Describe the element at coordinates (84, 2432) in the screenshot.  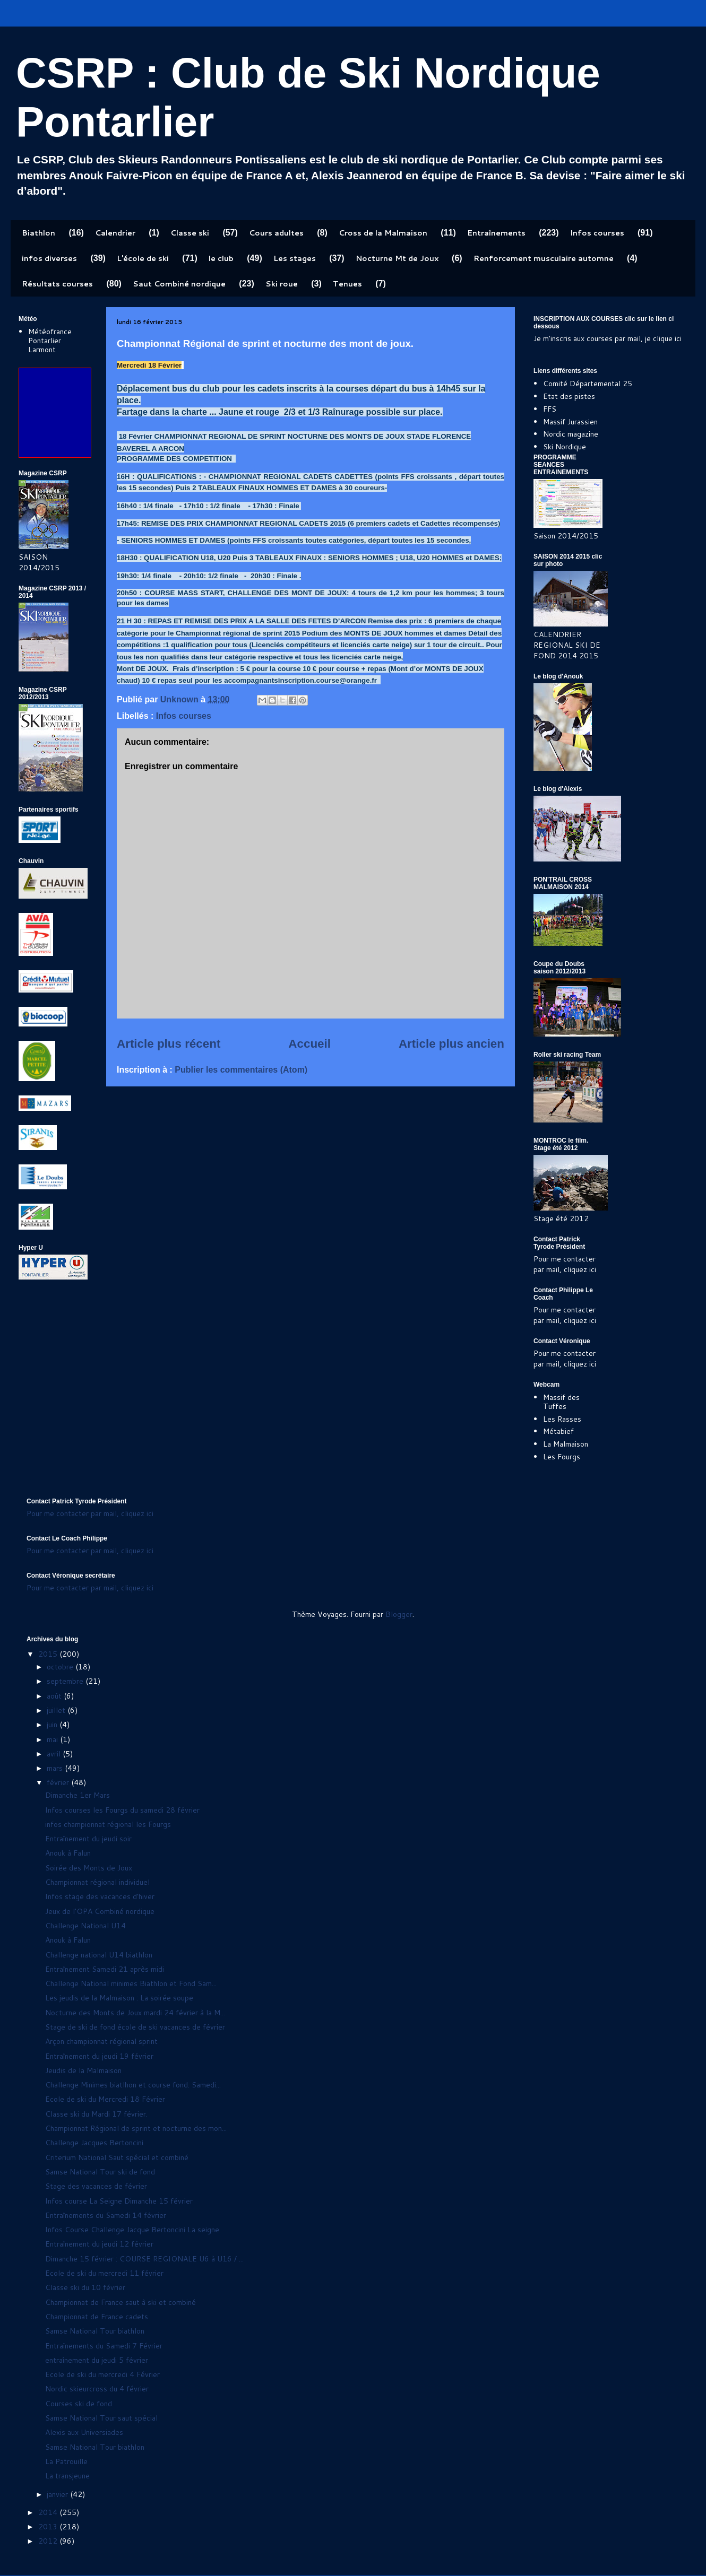
I see `Alexis aux Universiades` at that location.